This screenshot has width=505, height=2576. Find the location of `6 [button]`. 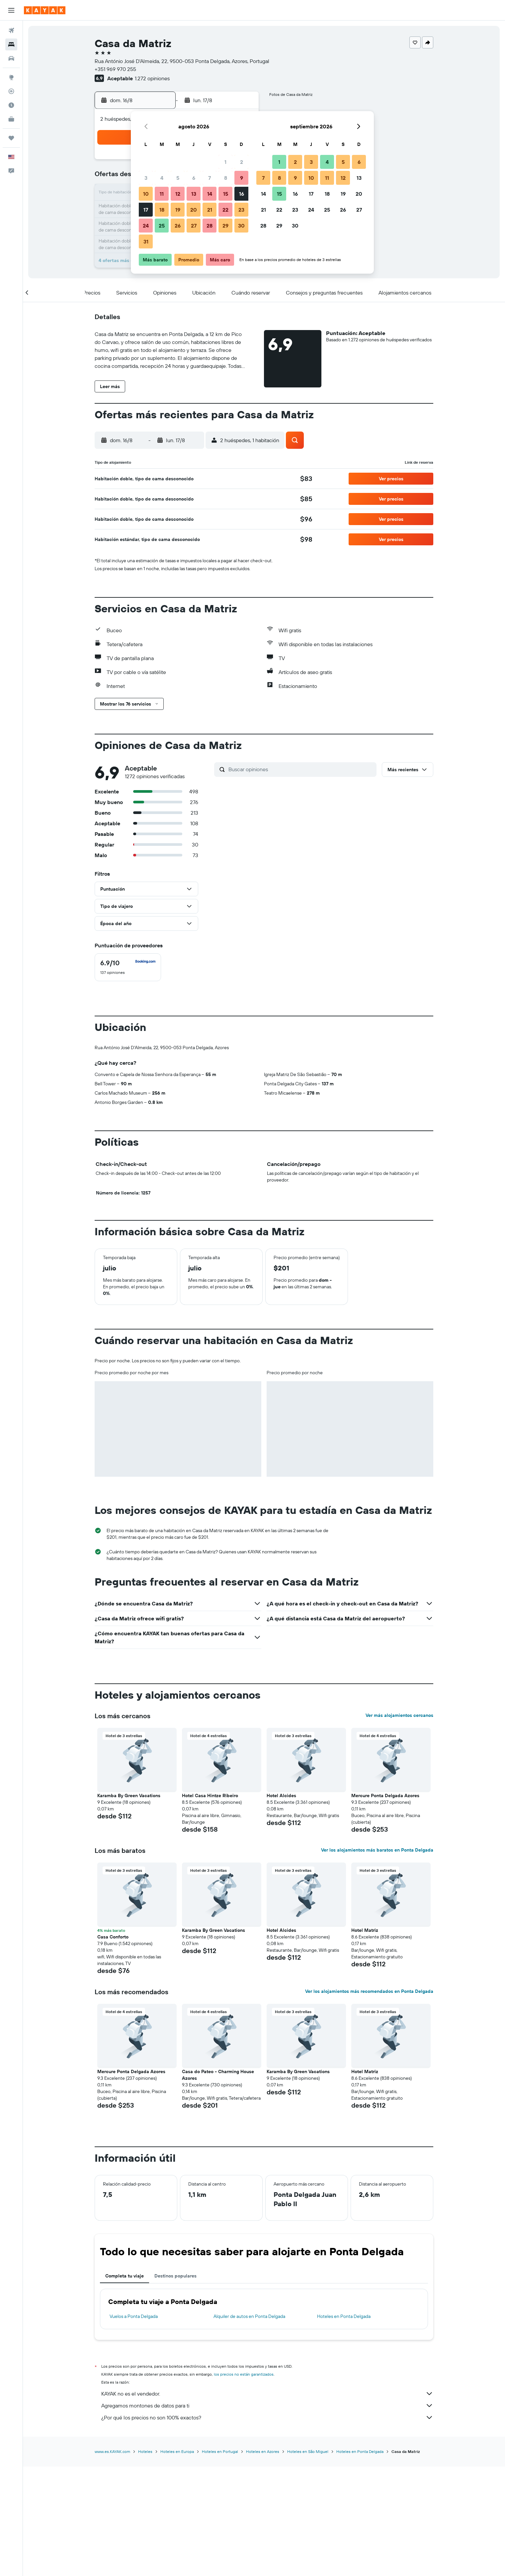

6 [button] is located at coordinates (193, 177).